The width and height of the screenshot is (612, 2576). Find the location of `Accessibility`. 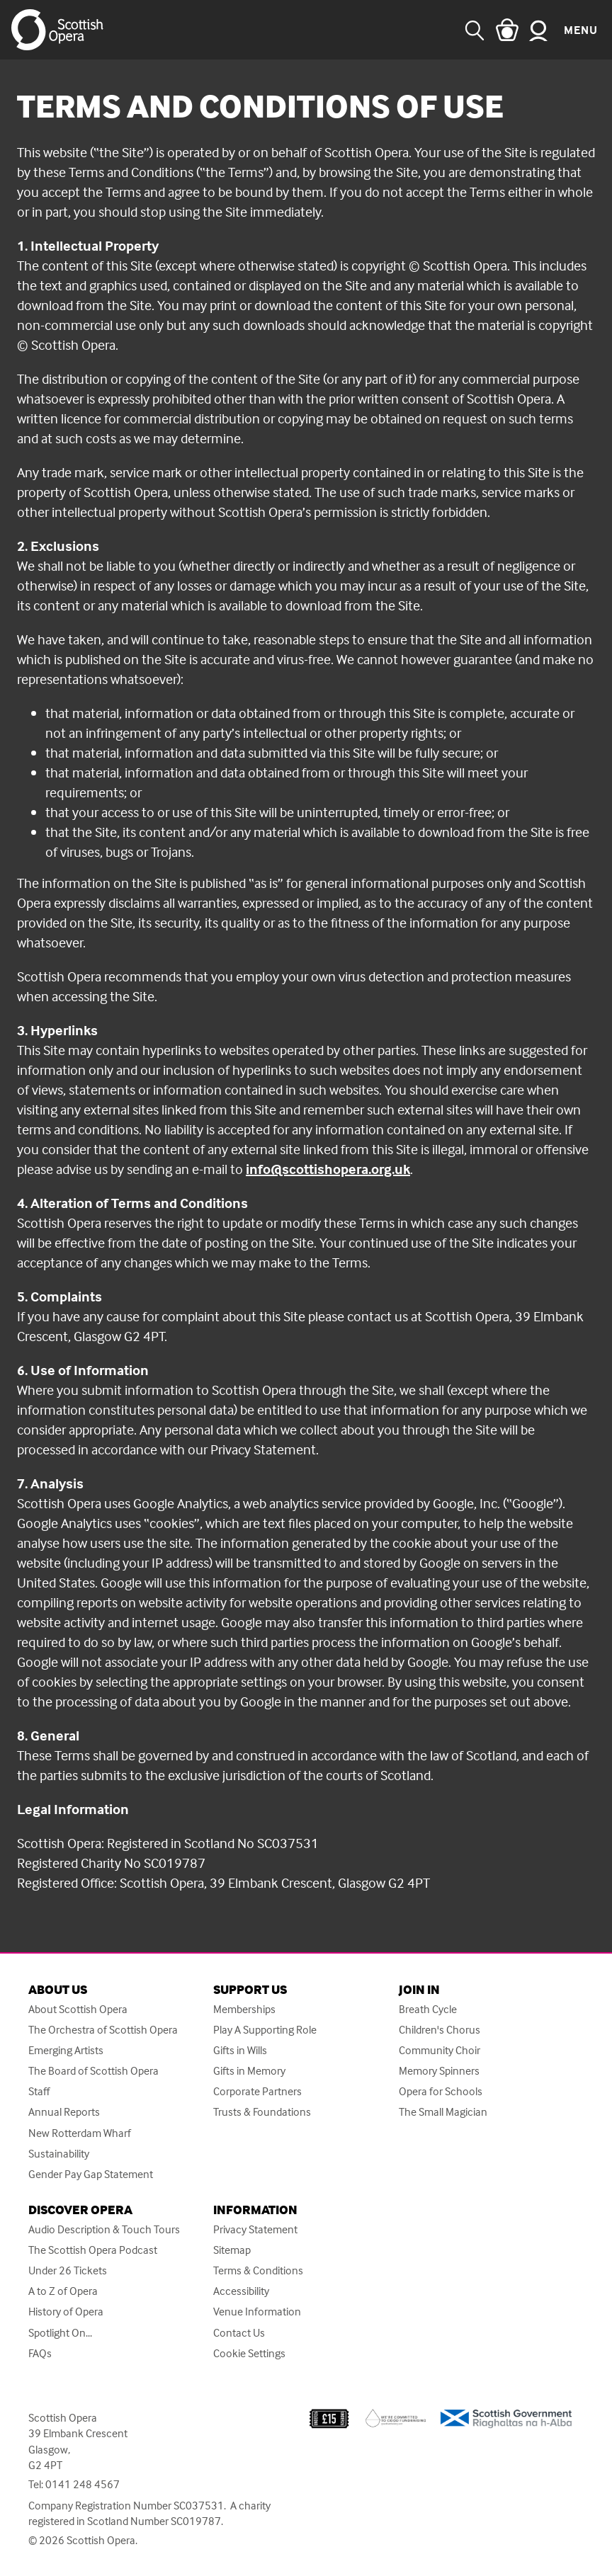

Accessibility is located at coordinates (241, 2291).